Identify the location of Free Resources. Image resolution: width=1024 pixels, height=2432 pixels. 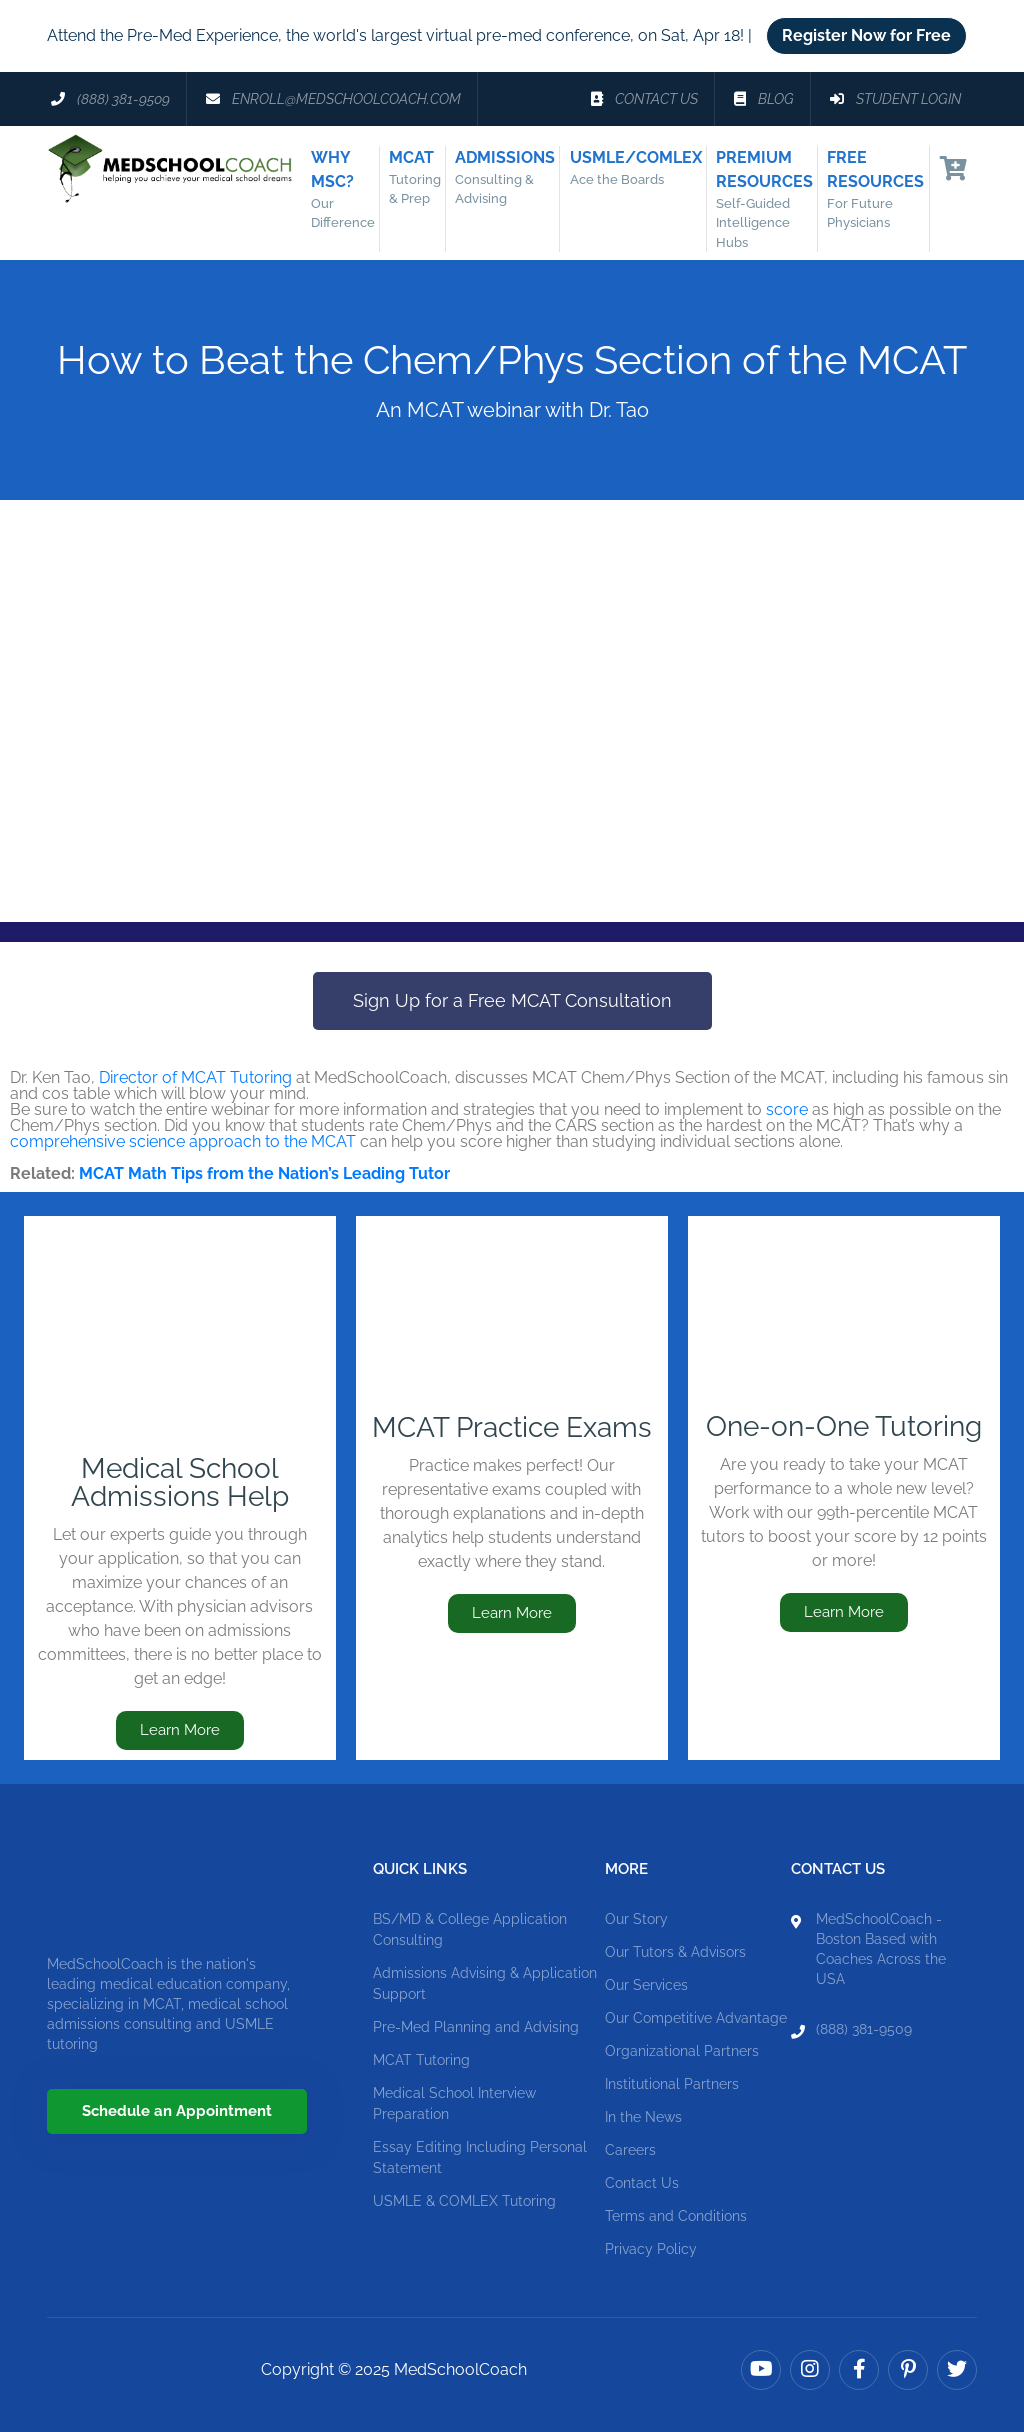
(881, 190).